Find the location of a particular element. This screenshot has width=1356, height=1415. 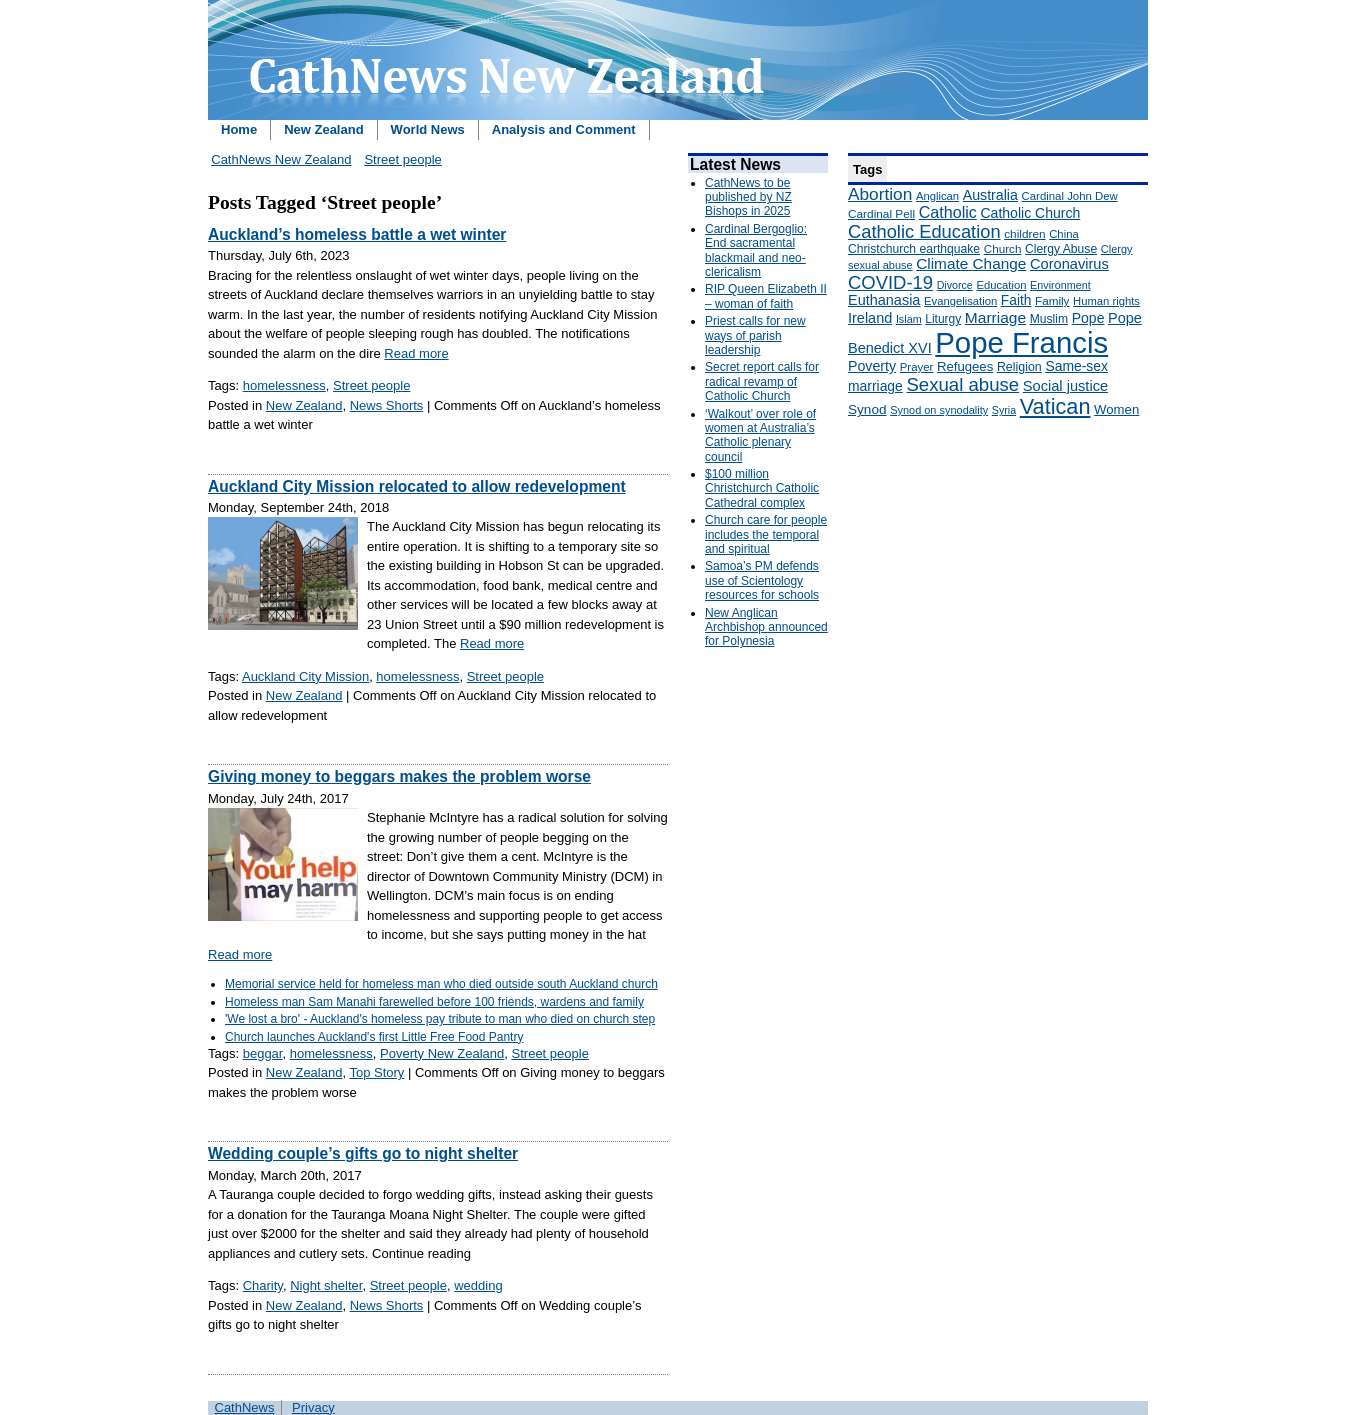

Synod [Synod (211 items)] is located at coordinates (867, 409).